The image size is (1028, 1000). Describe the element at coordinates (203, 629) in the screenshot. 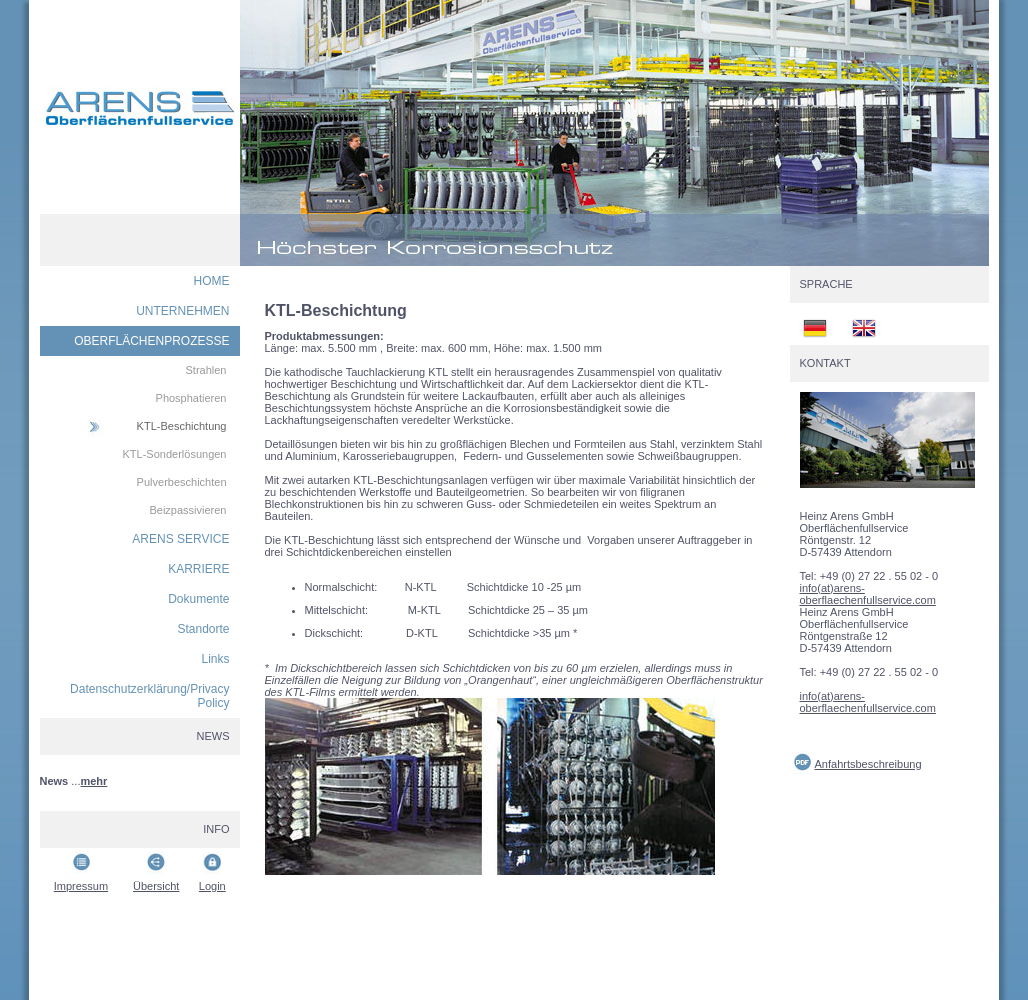

I see `Standorte` at that location.